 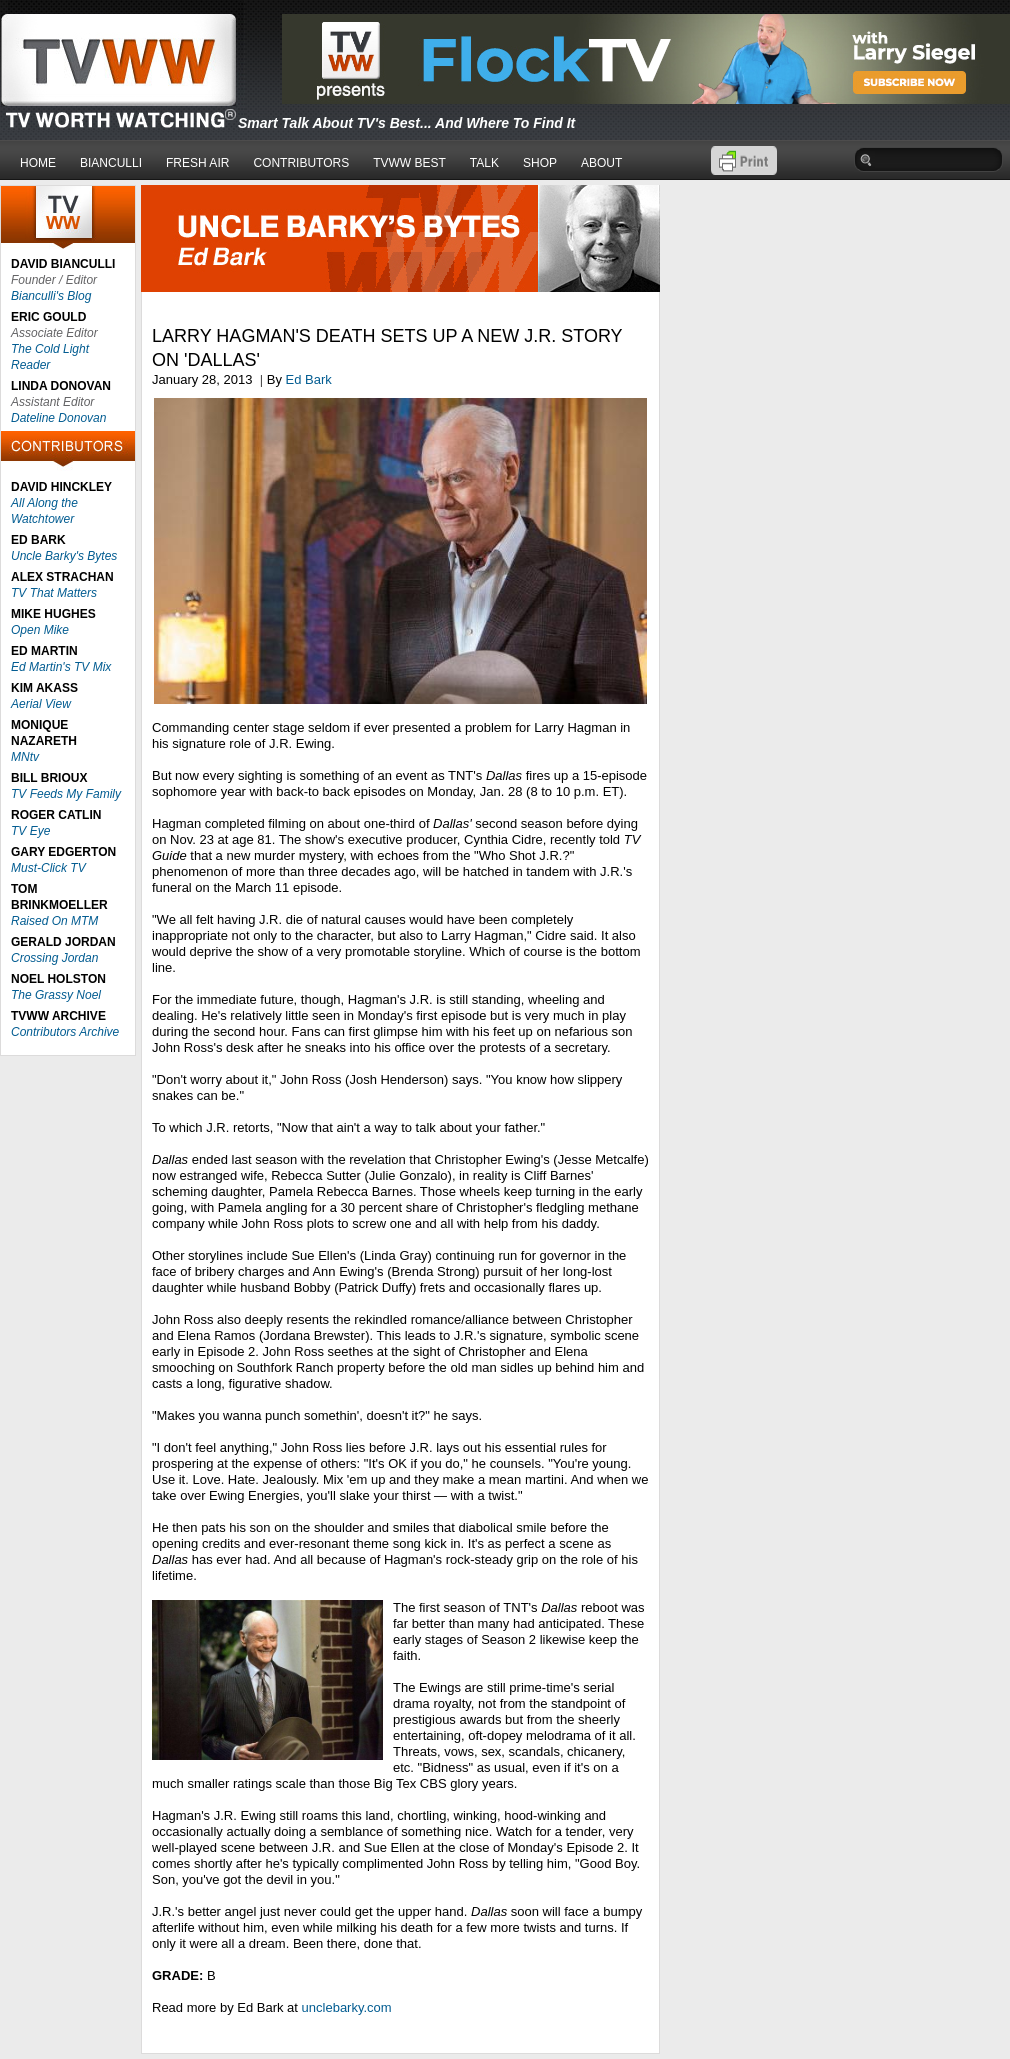 What do you see at coordinates (48, 868) in the screenshot?
I see `Must-Click TV` at bounding box center [48, 868].